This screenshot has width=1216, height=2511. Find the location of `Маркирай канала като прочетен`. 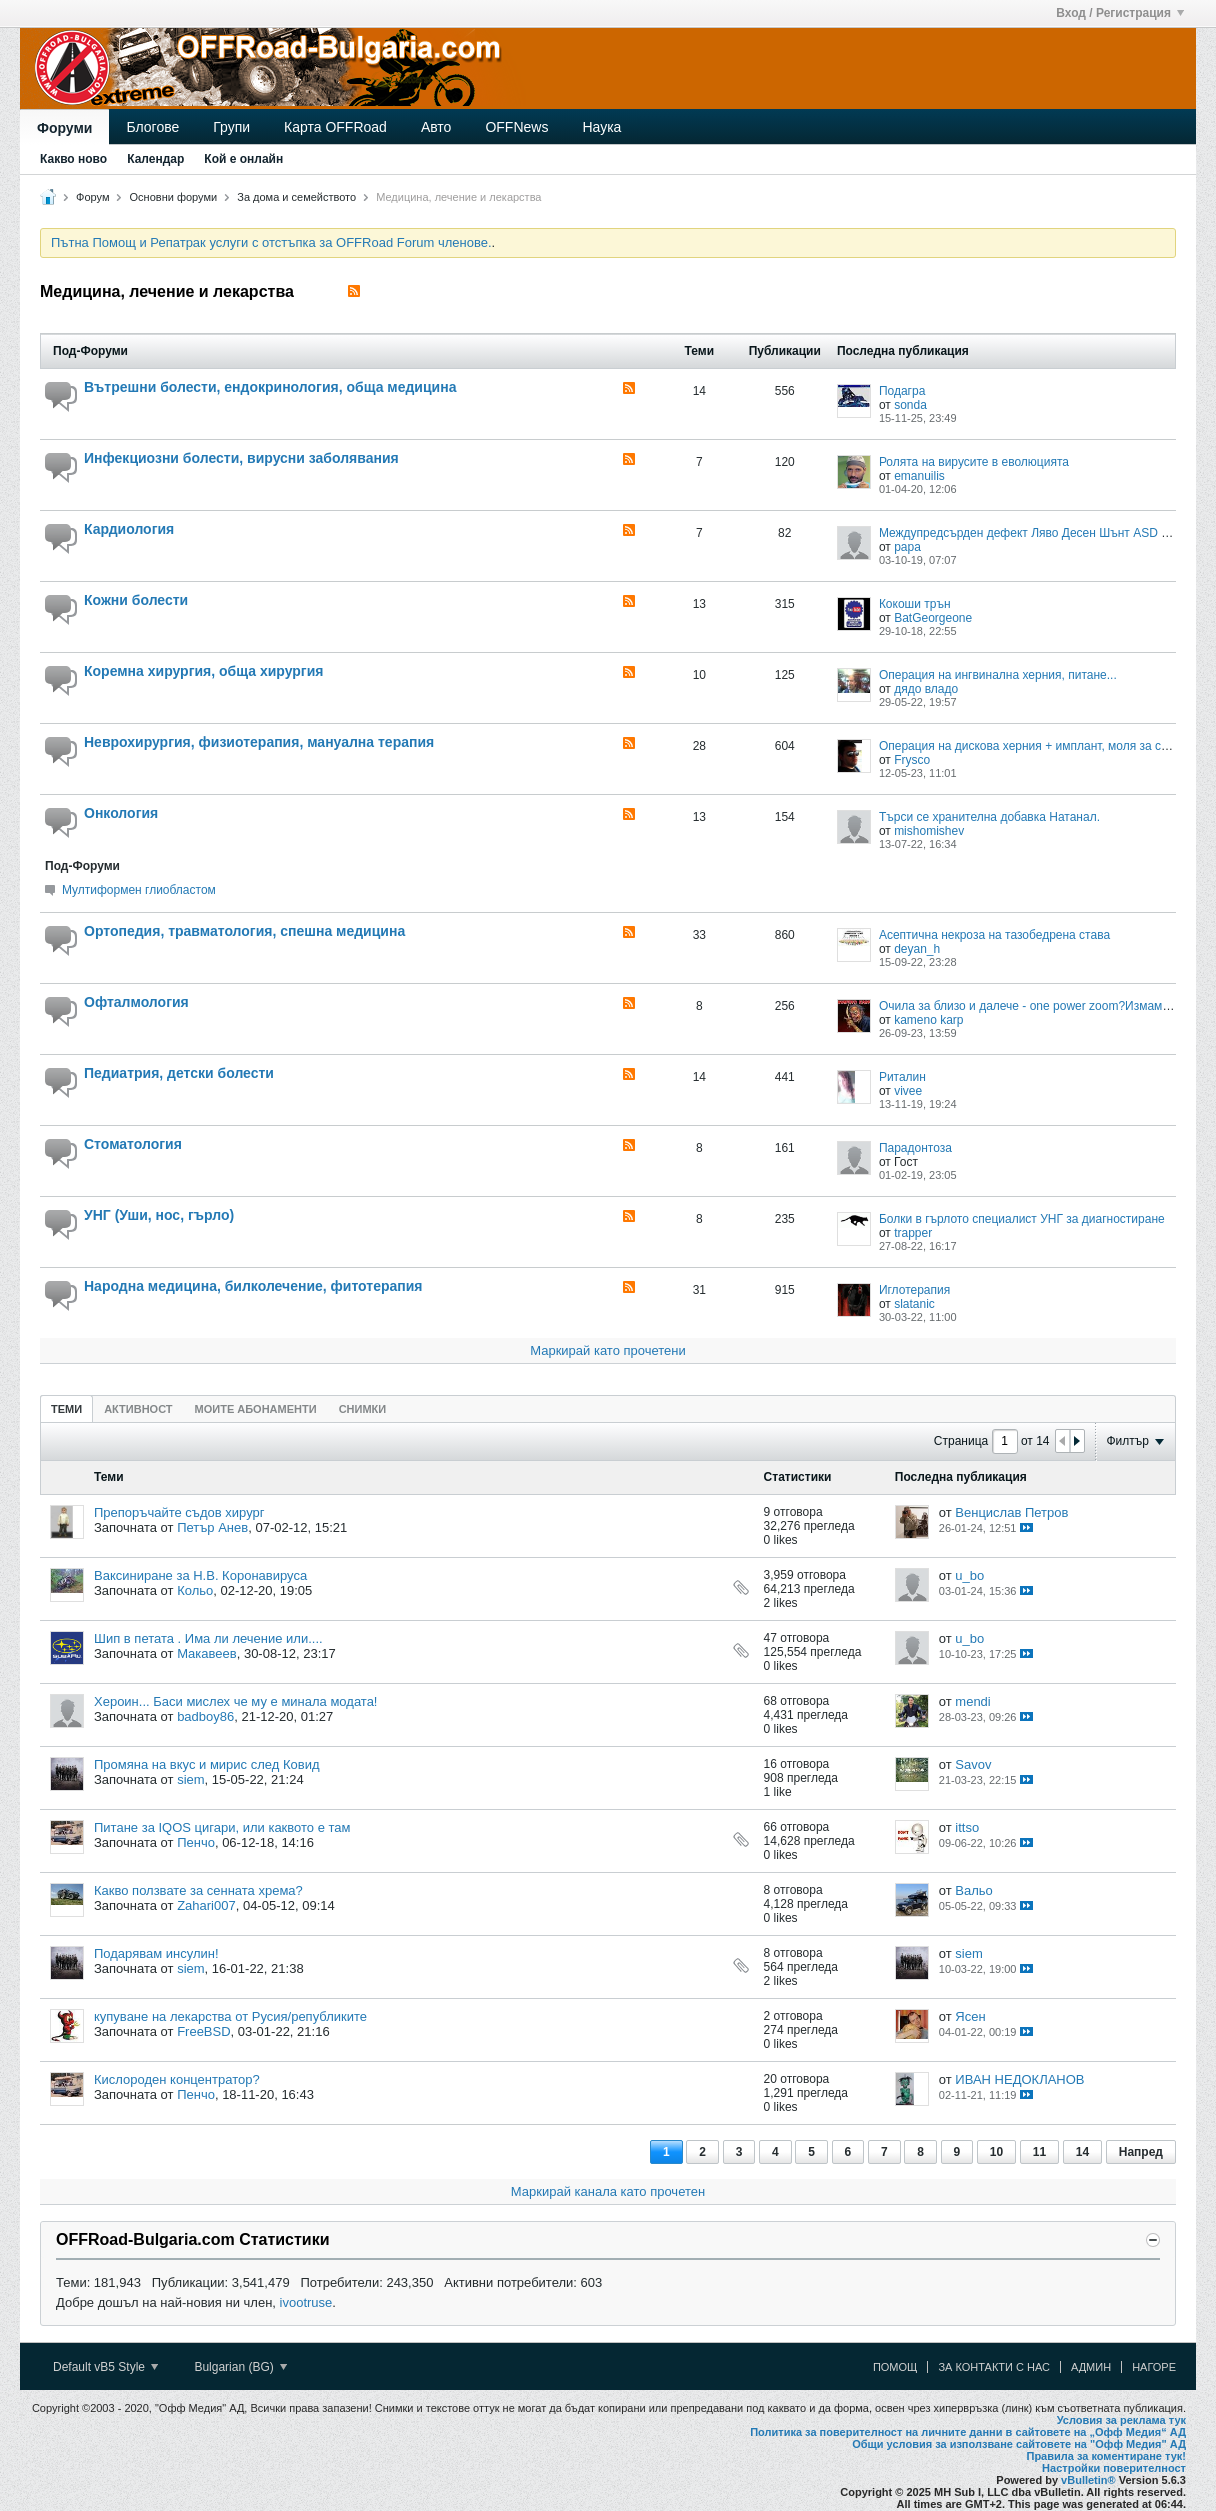

Маркирай канала като прочетен is located at coordinates (608, 2191).